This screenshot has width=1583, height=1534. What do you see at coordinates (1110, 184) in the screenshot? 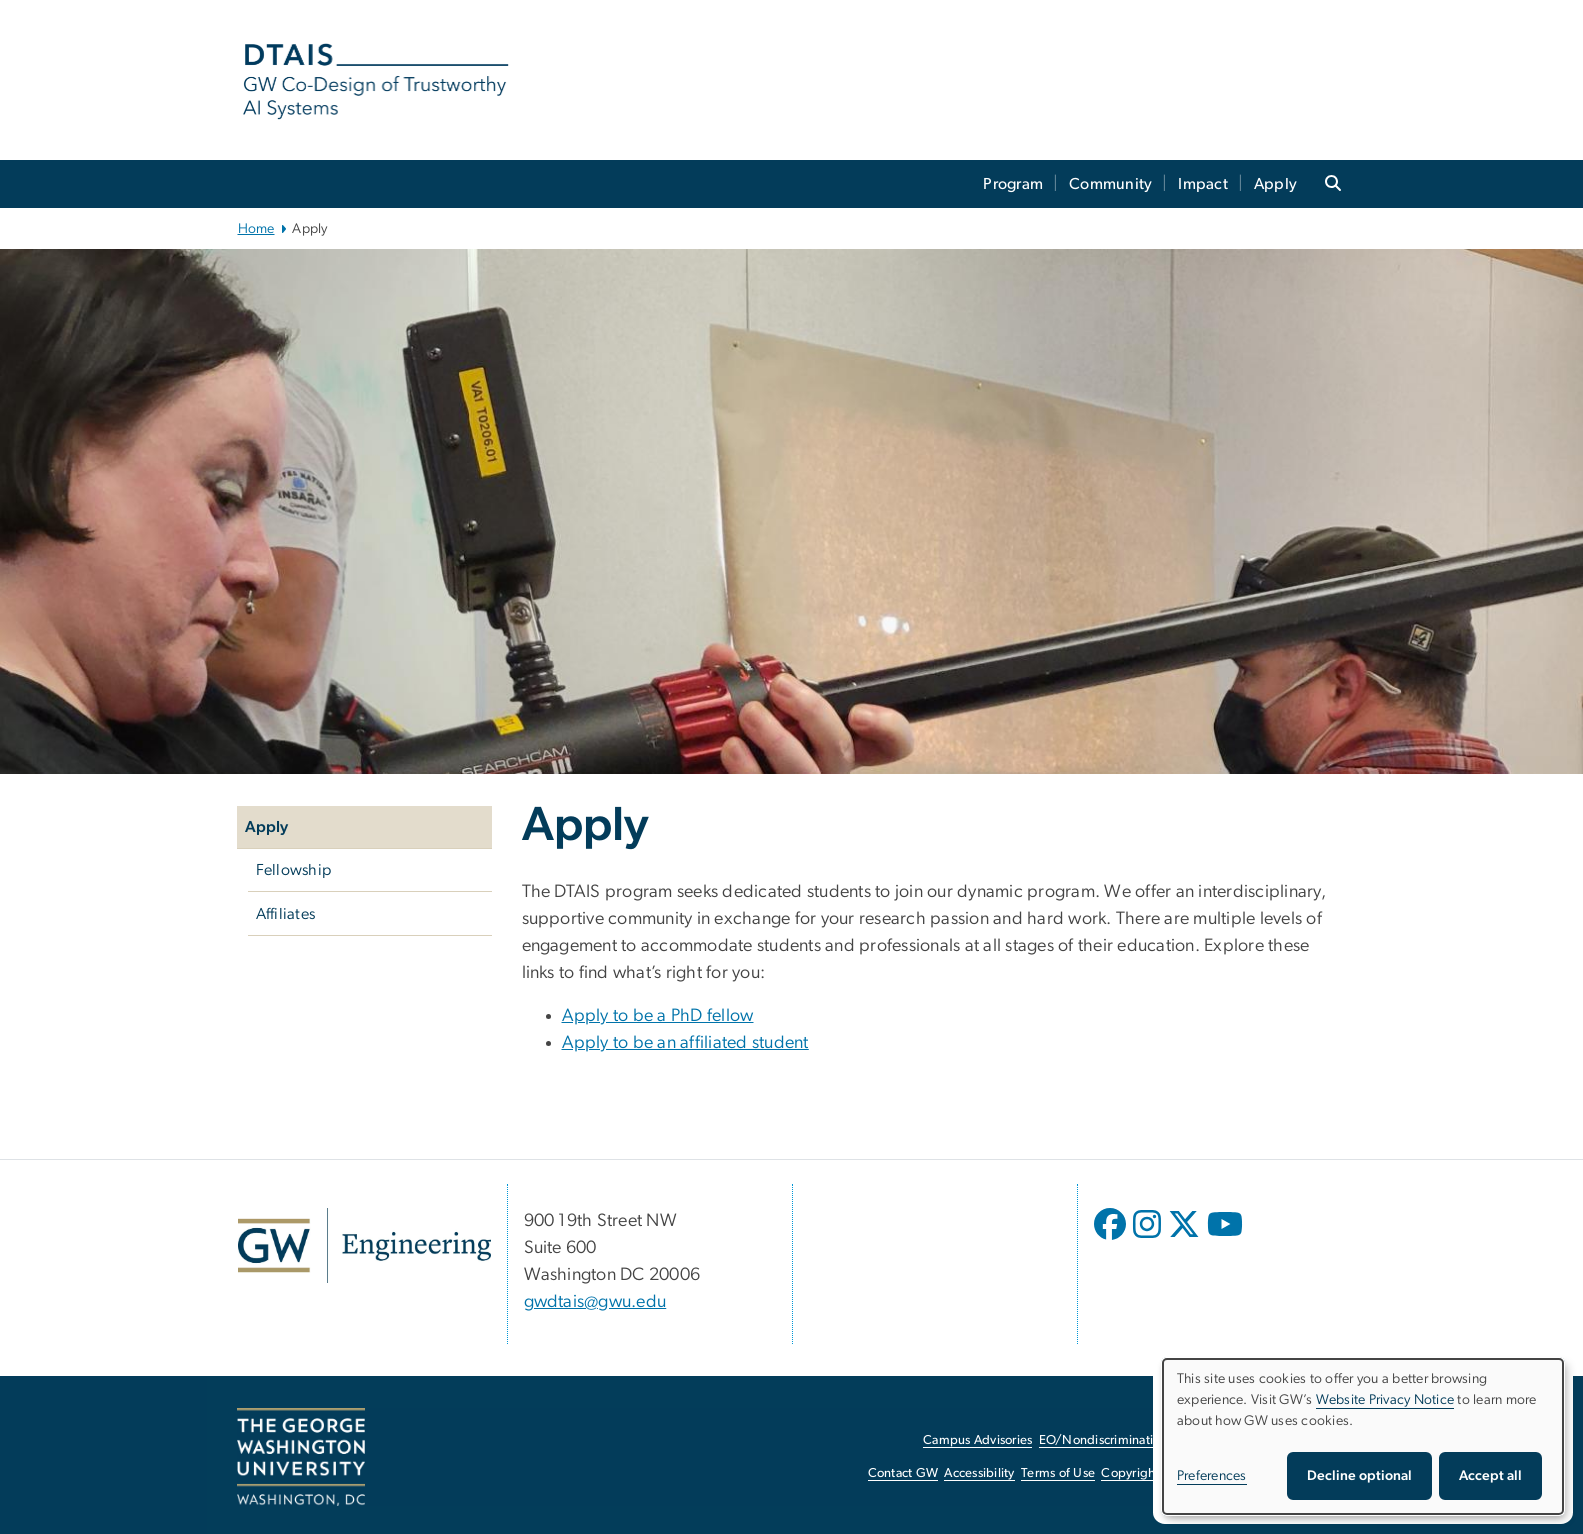
I see `Community` at bounding box center [1110, 184].